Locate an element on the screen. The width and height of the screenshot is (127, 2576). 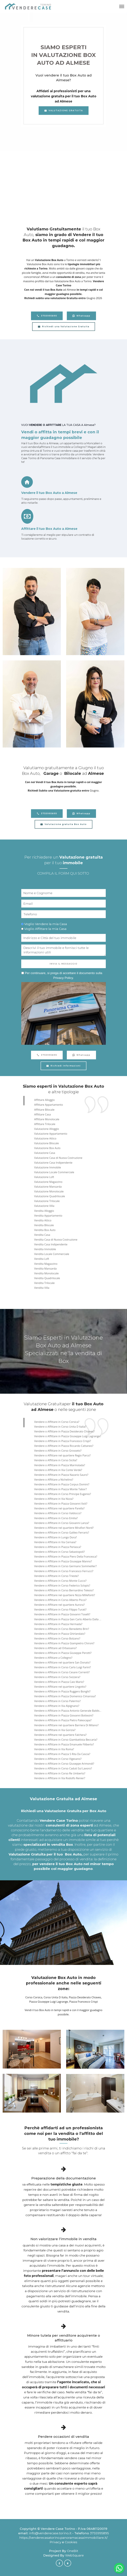
Vendere o Affittare in Corso Francesco Ferrucci? is located at coordinates (63, 1571).